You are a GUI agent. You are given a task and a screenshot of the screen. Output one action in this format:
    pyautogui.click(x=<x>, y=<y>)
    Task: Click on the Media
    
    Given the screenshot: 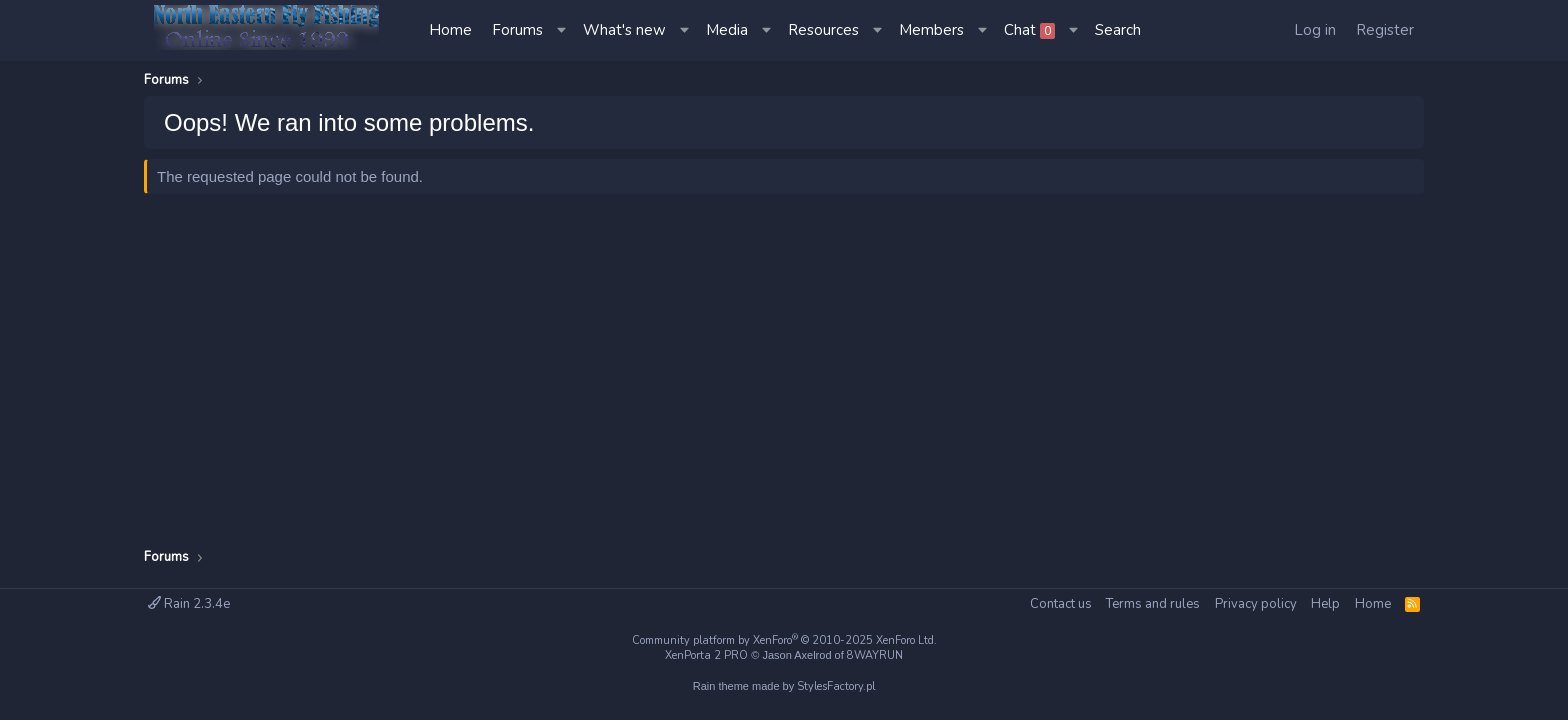 What is the action you would take?
    pyautogui.click(x=727, y=30)
    